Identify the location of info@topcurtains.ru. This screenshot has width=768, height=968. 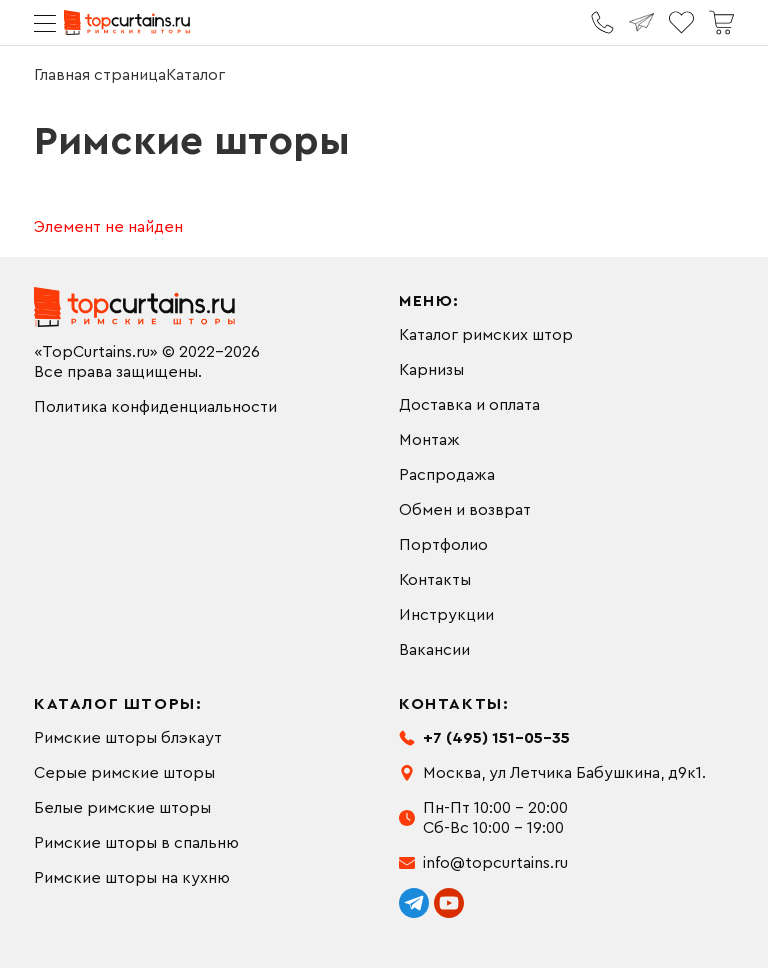
(495, 863).